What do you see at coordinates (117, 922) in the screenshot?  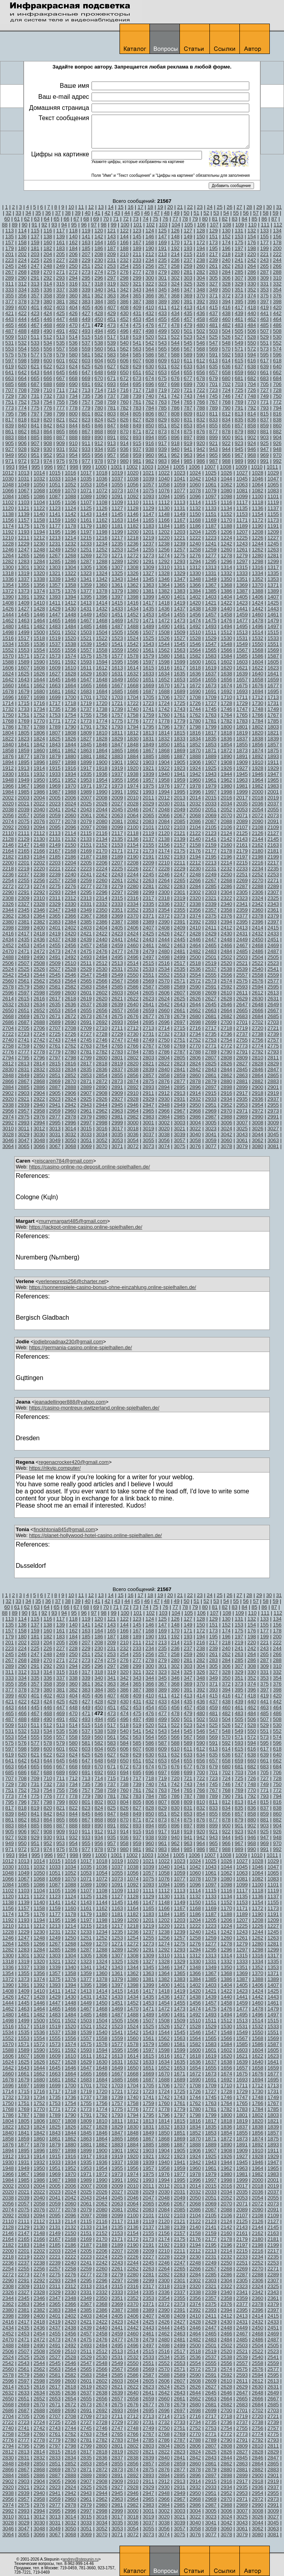 I see `2387` at bounding box center [117, 922].